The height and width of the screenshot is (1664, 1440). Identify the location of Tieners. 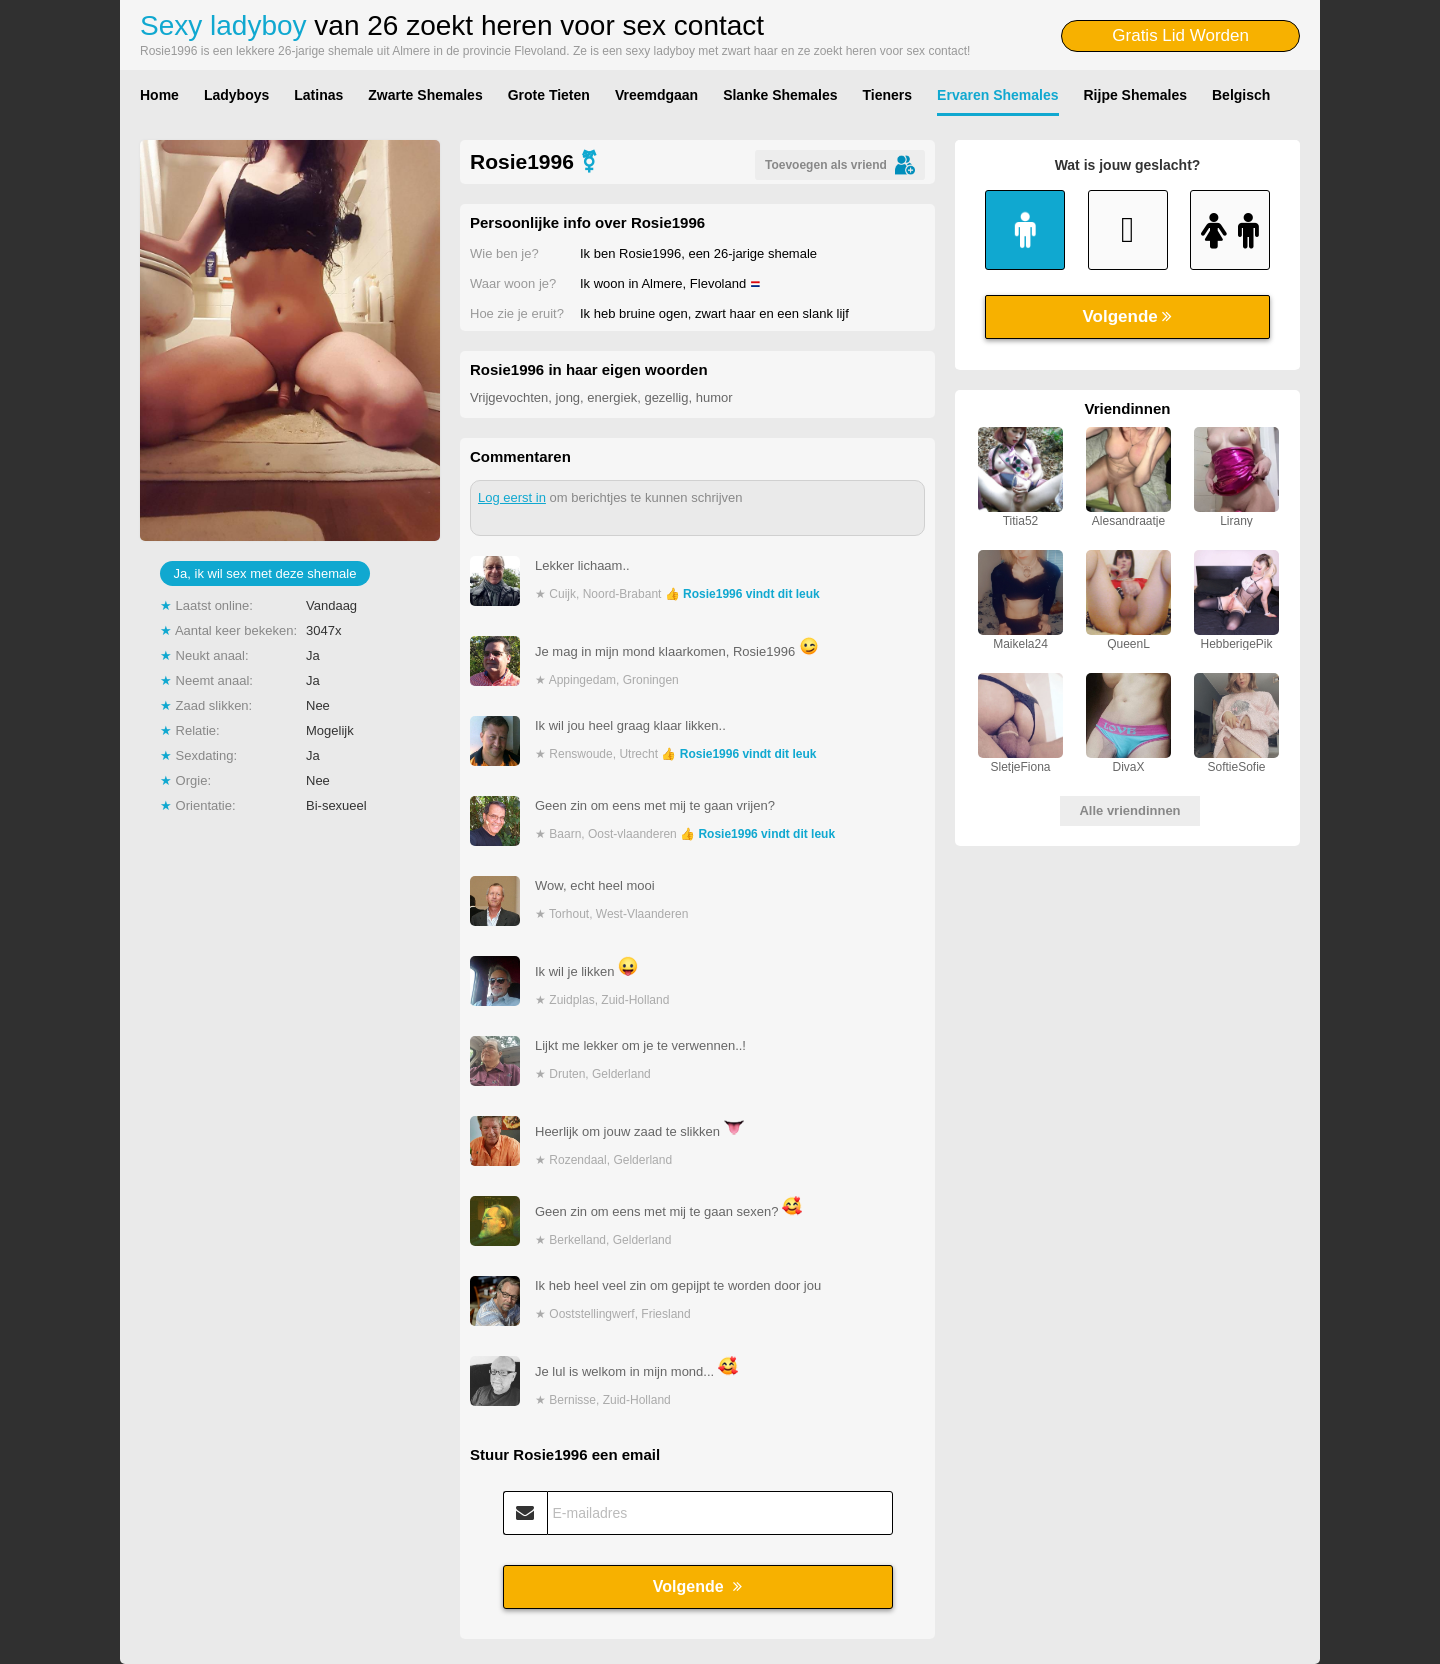
(888, 95).